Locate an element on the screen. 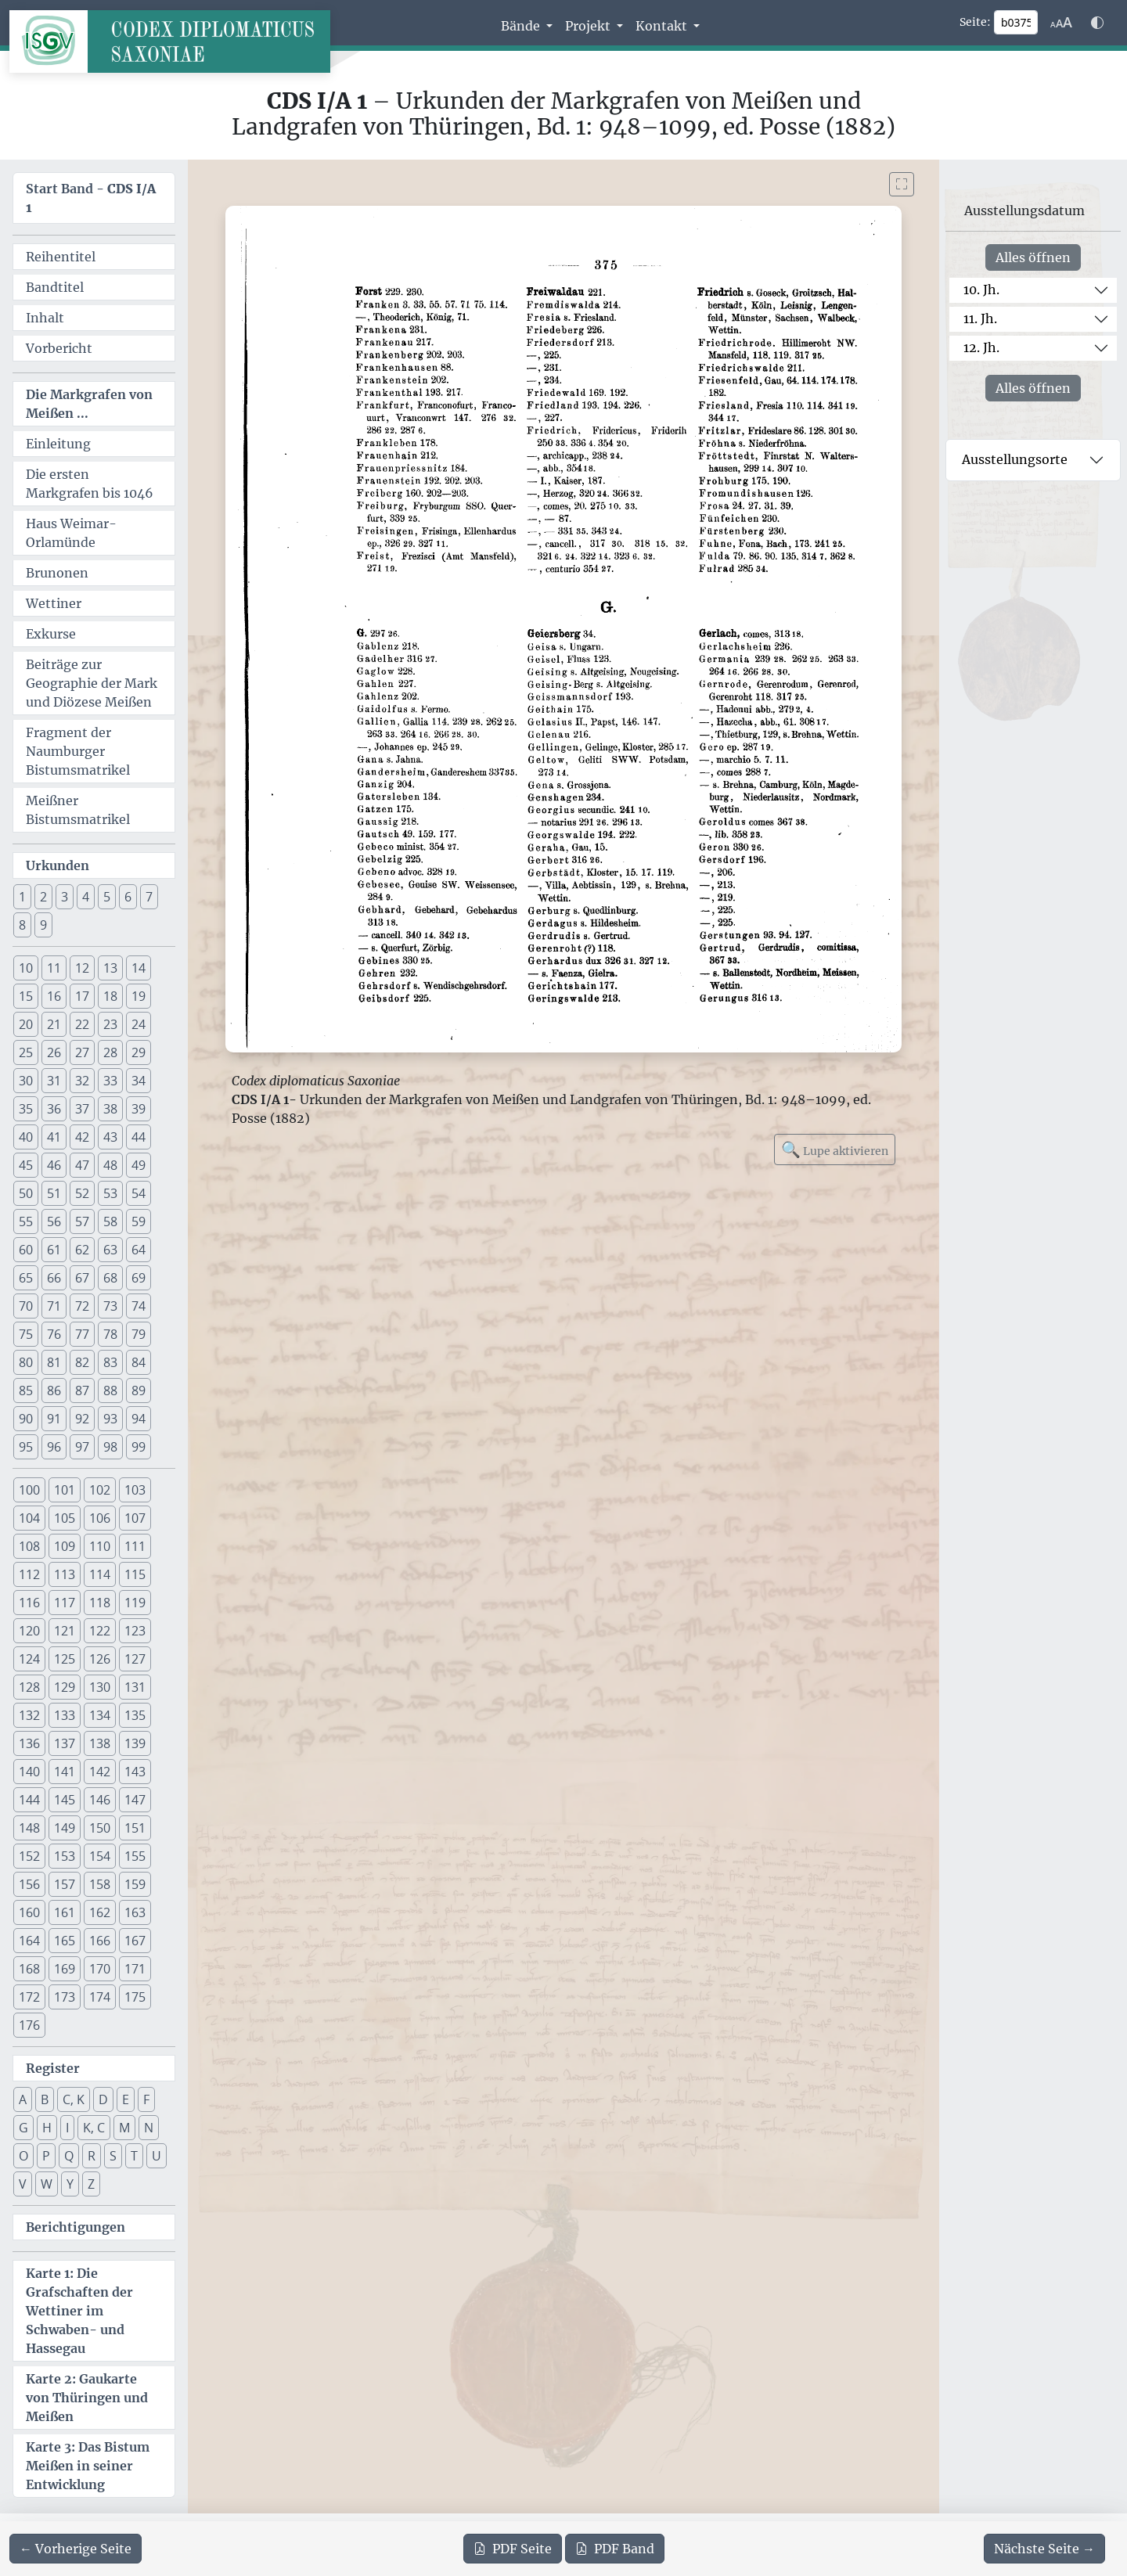 This screenshot has width=1127, height=2576. 9 [button] is located at coordinates (43, 925).